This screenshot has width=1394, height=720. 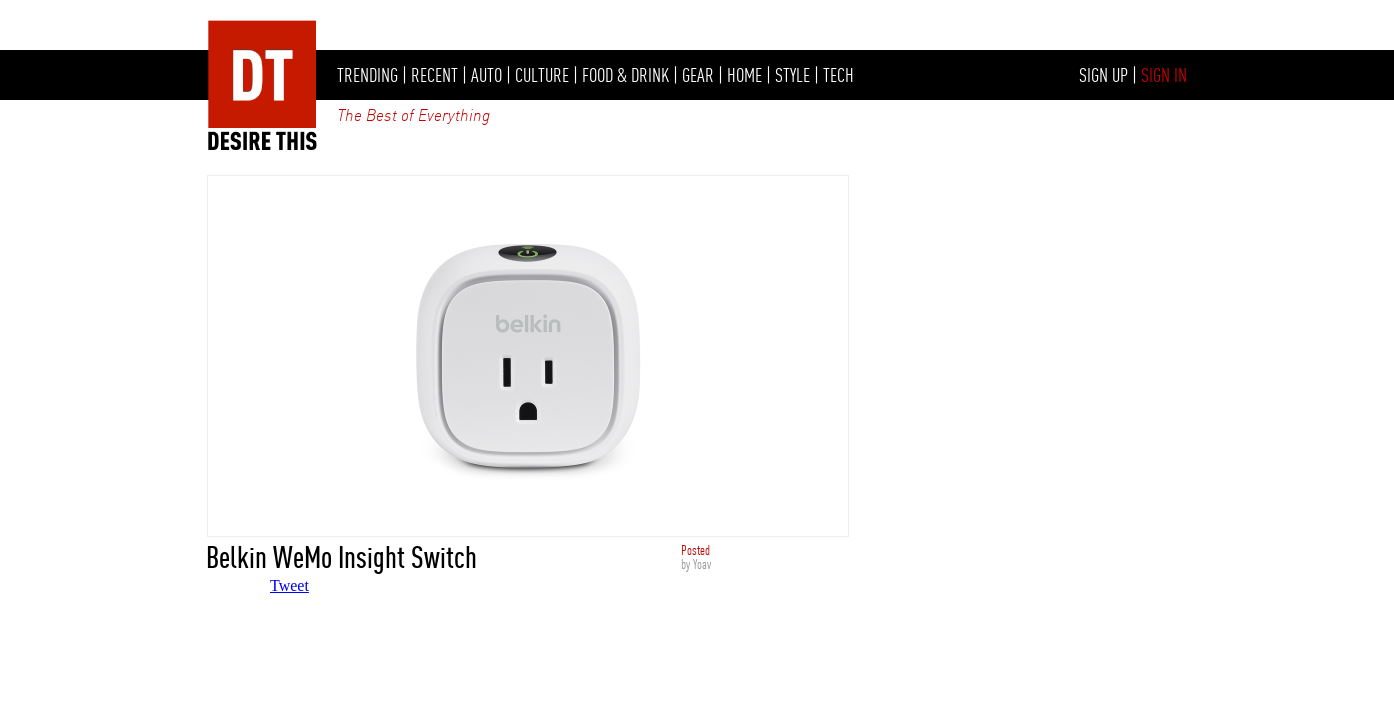 I want to click on CULTURE, so click(x=542, y=75).